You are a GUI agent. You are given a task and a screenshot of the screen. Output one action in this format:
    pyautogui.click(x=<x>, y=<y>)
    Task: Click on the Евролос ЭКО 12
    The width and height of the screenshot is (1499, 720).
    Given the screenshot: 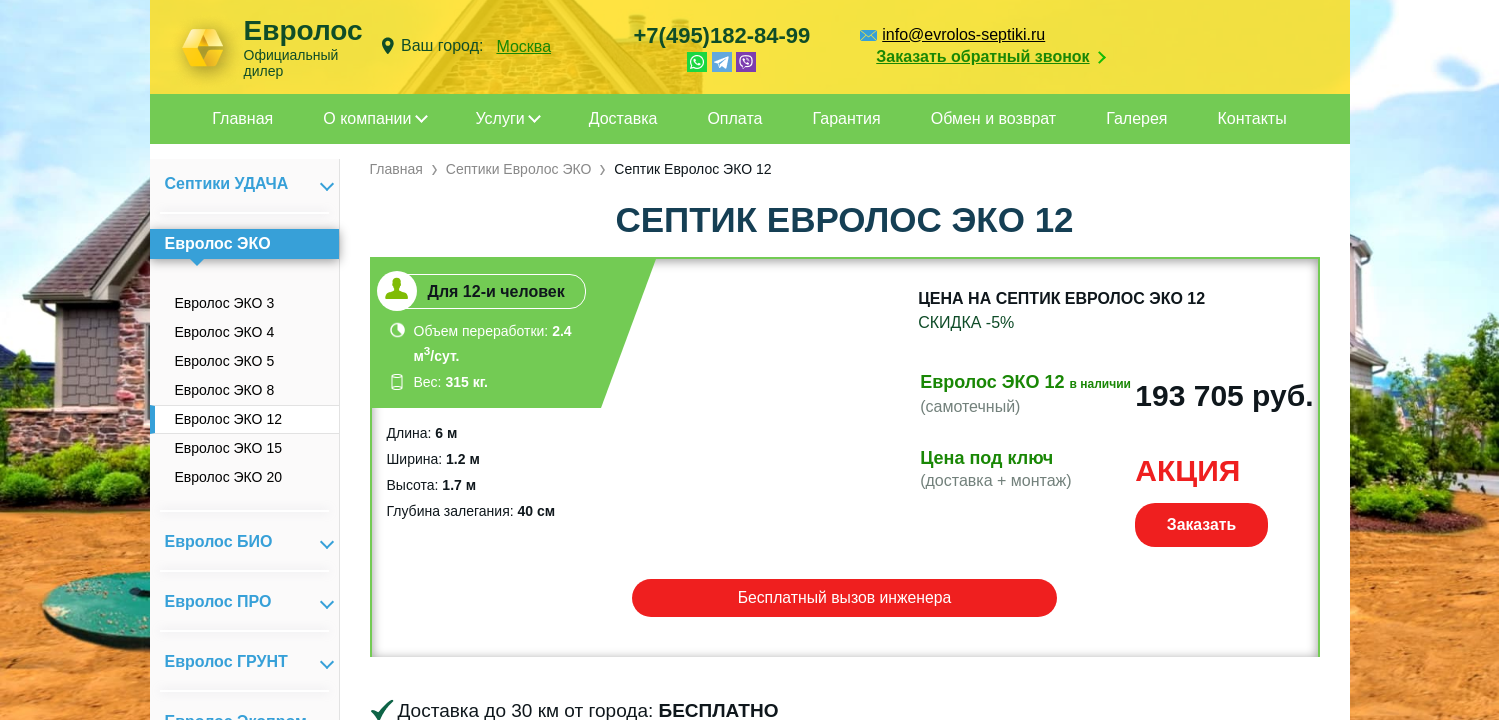 What is the action you would take?
    pyautogui.click(x=228, y=419)
    